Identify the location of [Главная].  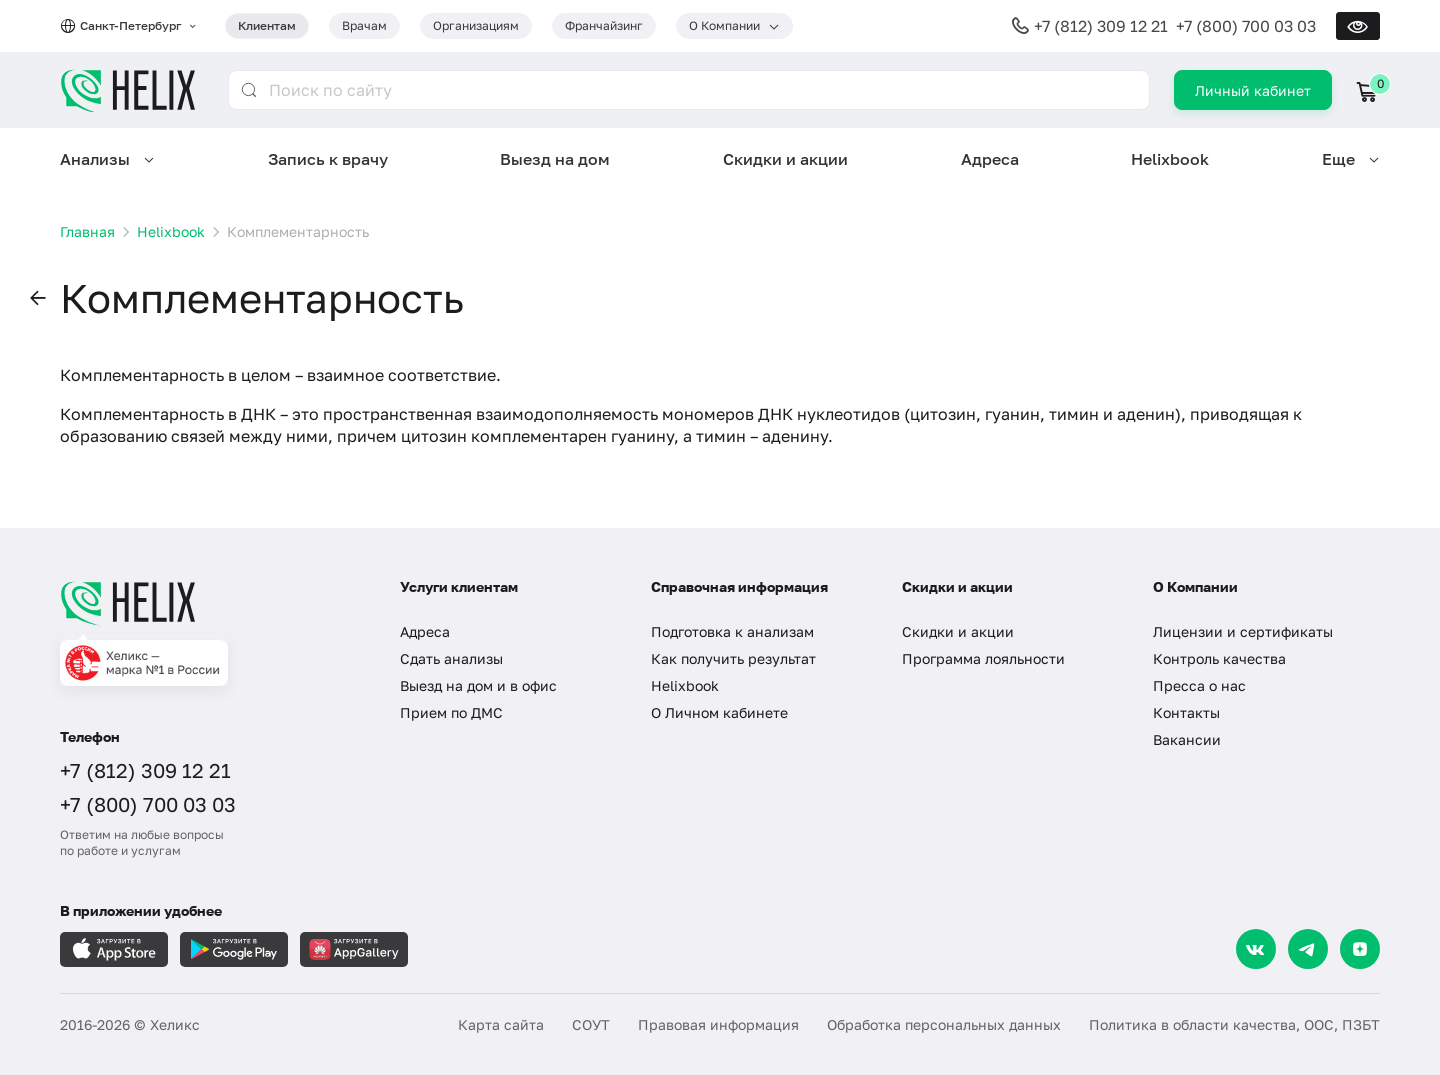
(210, 603).